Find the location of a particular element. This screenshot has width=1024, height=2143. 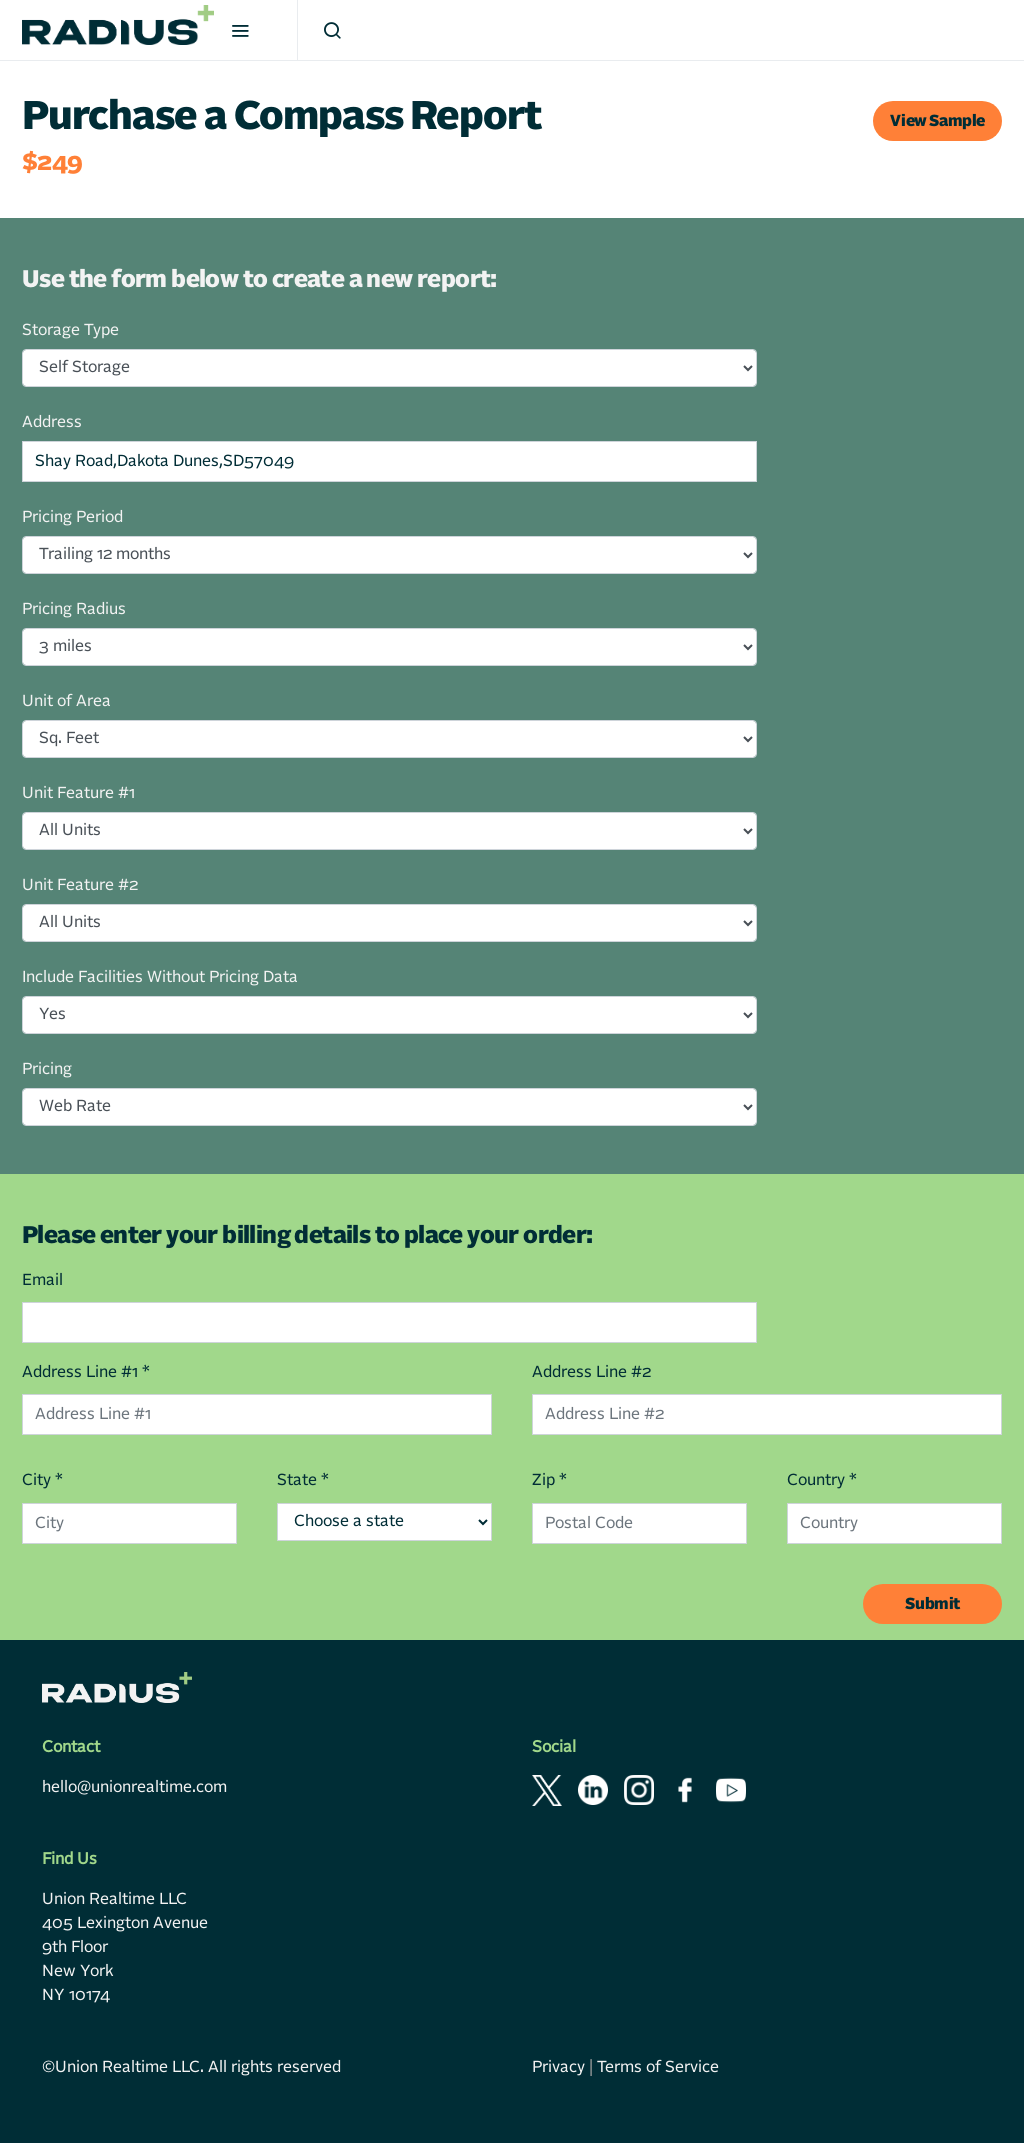

City * is located at coordinates (42, 1480).